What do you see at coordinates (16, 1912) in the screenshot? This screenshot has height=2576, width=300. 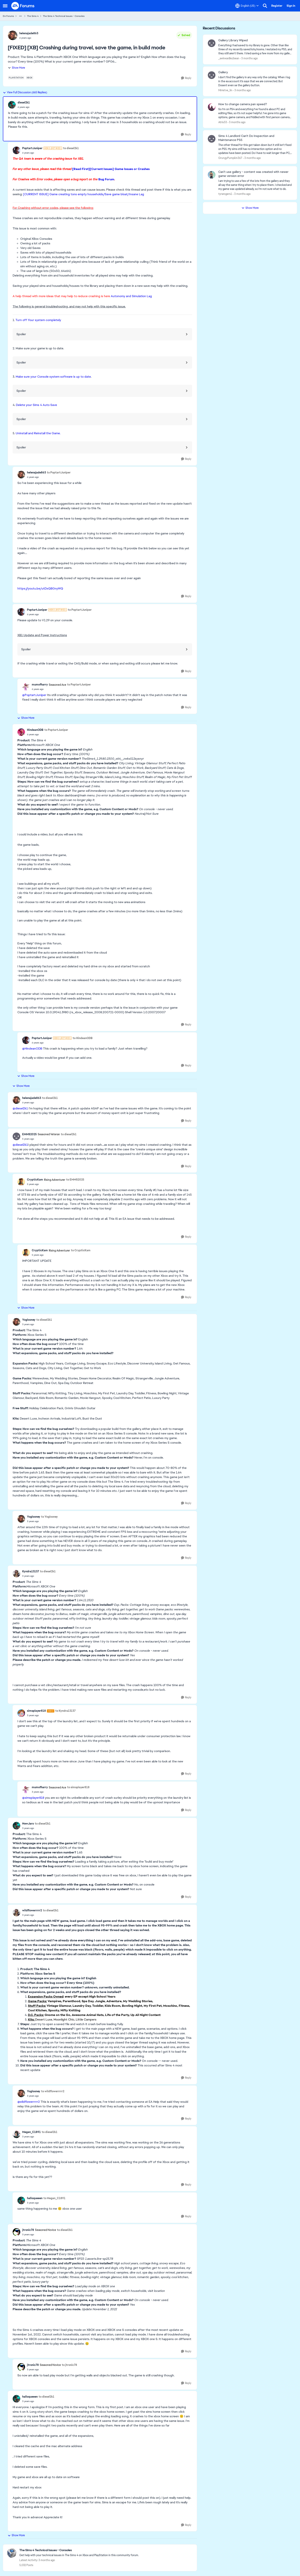 I see `[View Profile: wildflowerrrrr2,]` at bounding box center [16, 1912].